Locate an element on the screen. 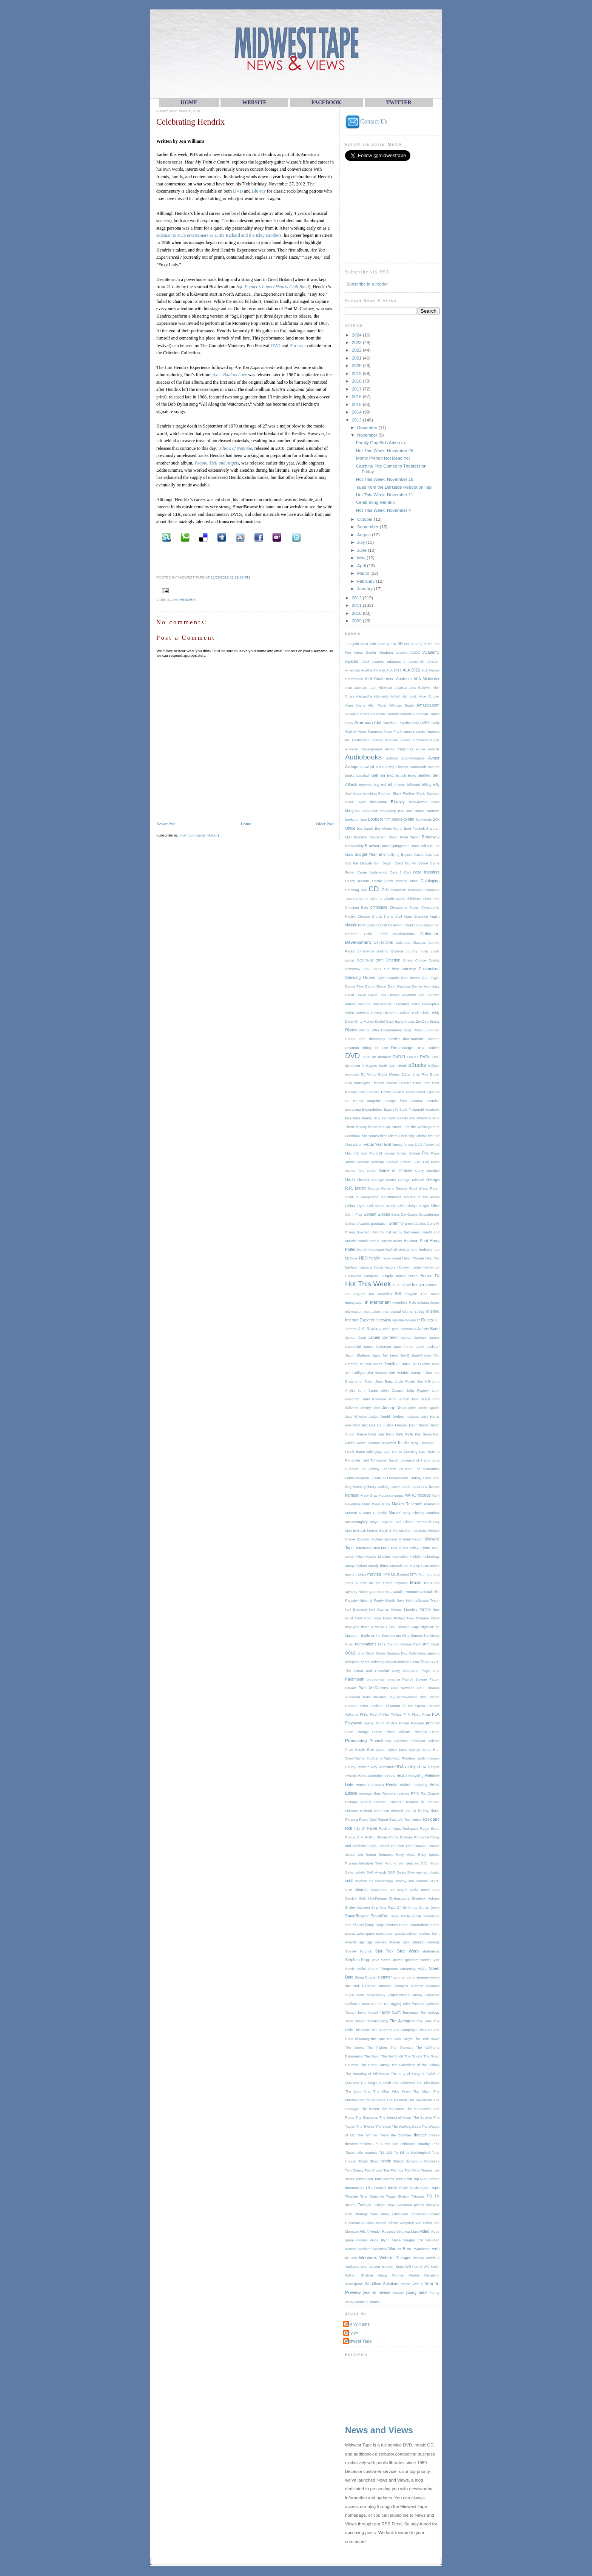  Export is located at coordinates (389, 1109).